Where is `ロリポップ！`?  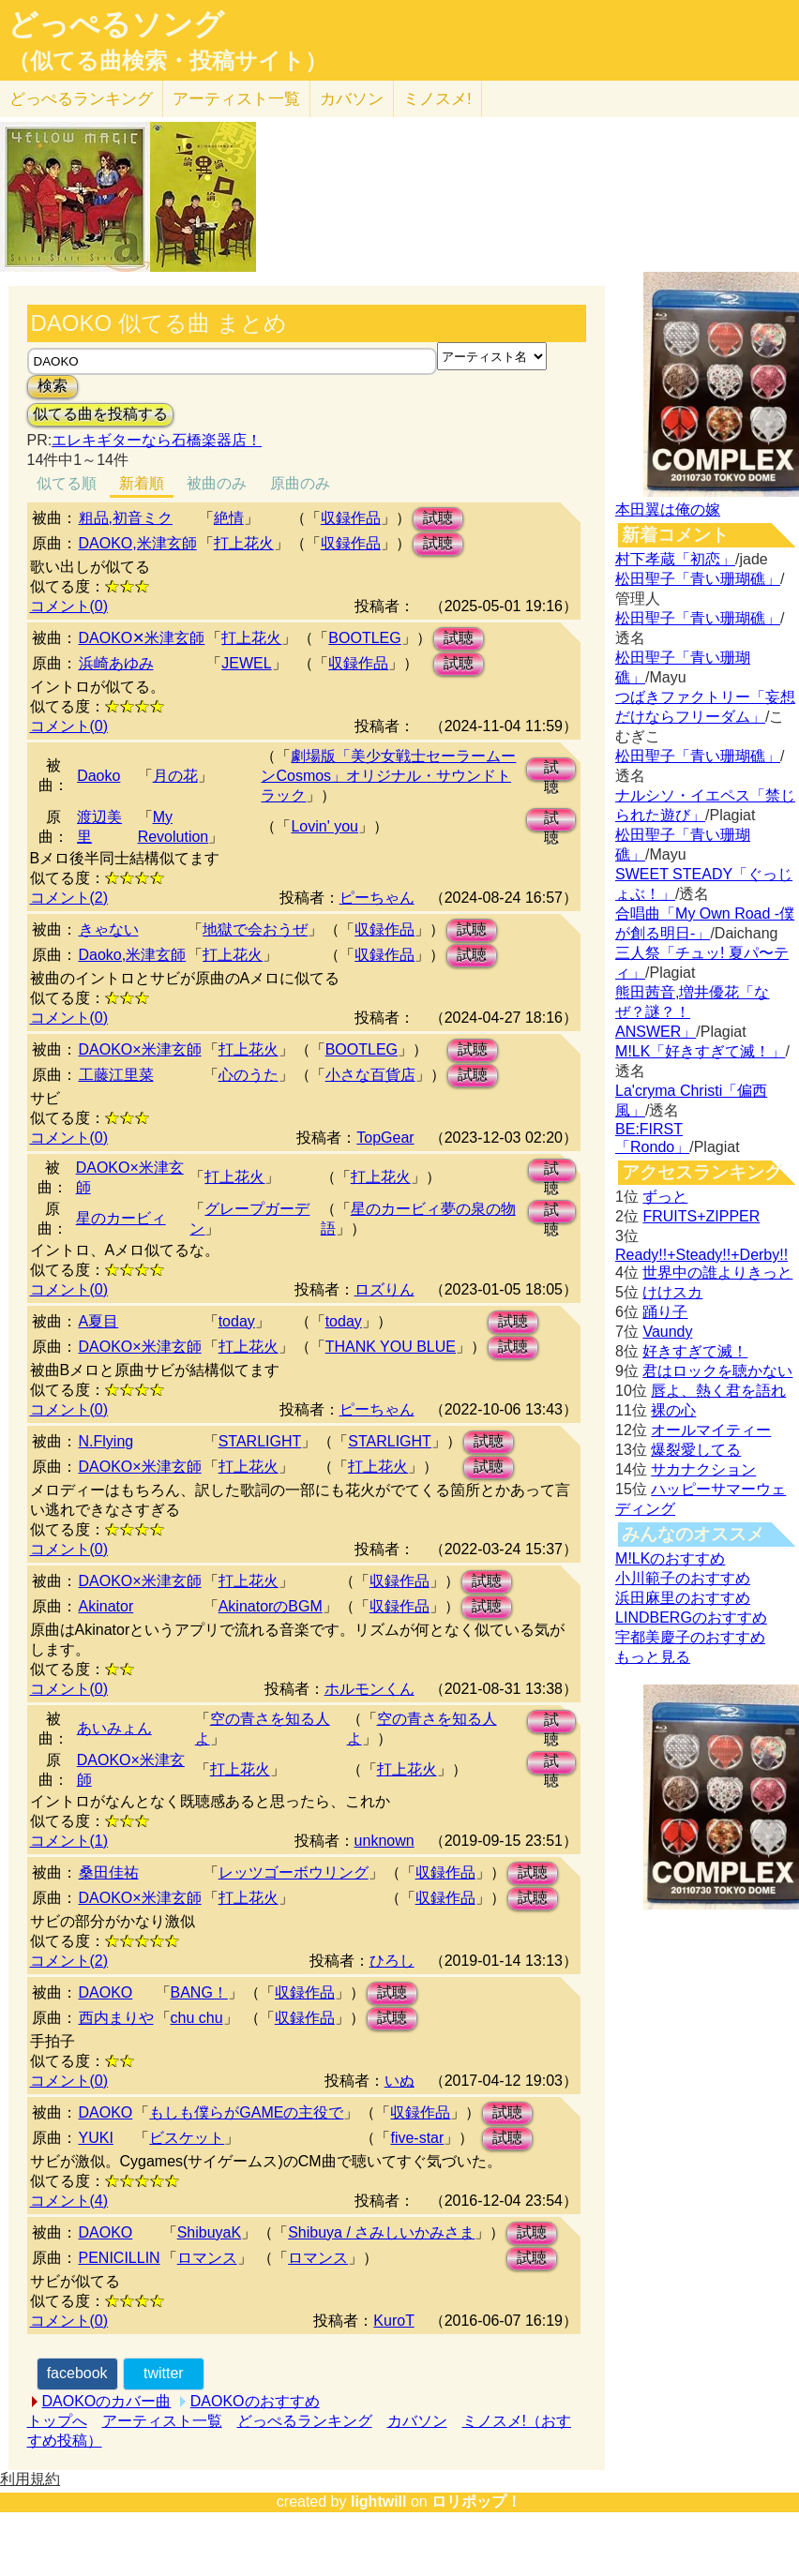
ロリポップ！ is located at coordinates (476, 2501).